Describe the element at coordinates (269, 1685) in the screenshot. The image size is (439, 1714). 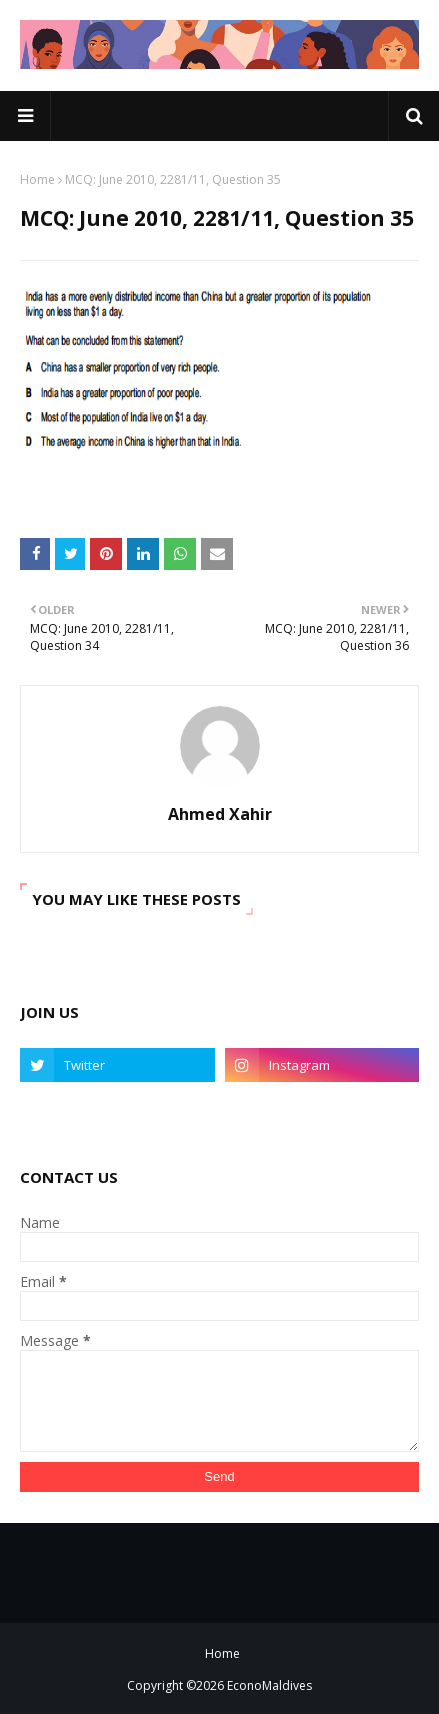
I see `EconoMaldives` at that location.